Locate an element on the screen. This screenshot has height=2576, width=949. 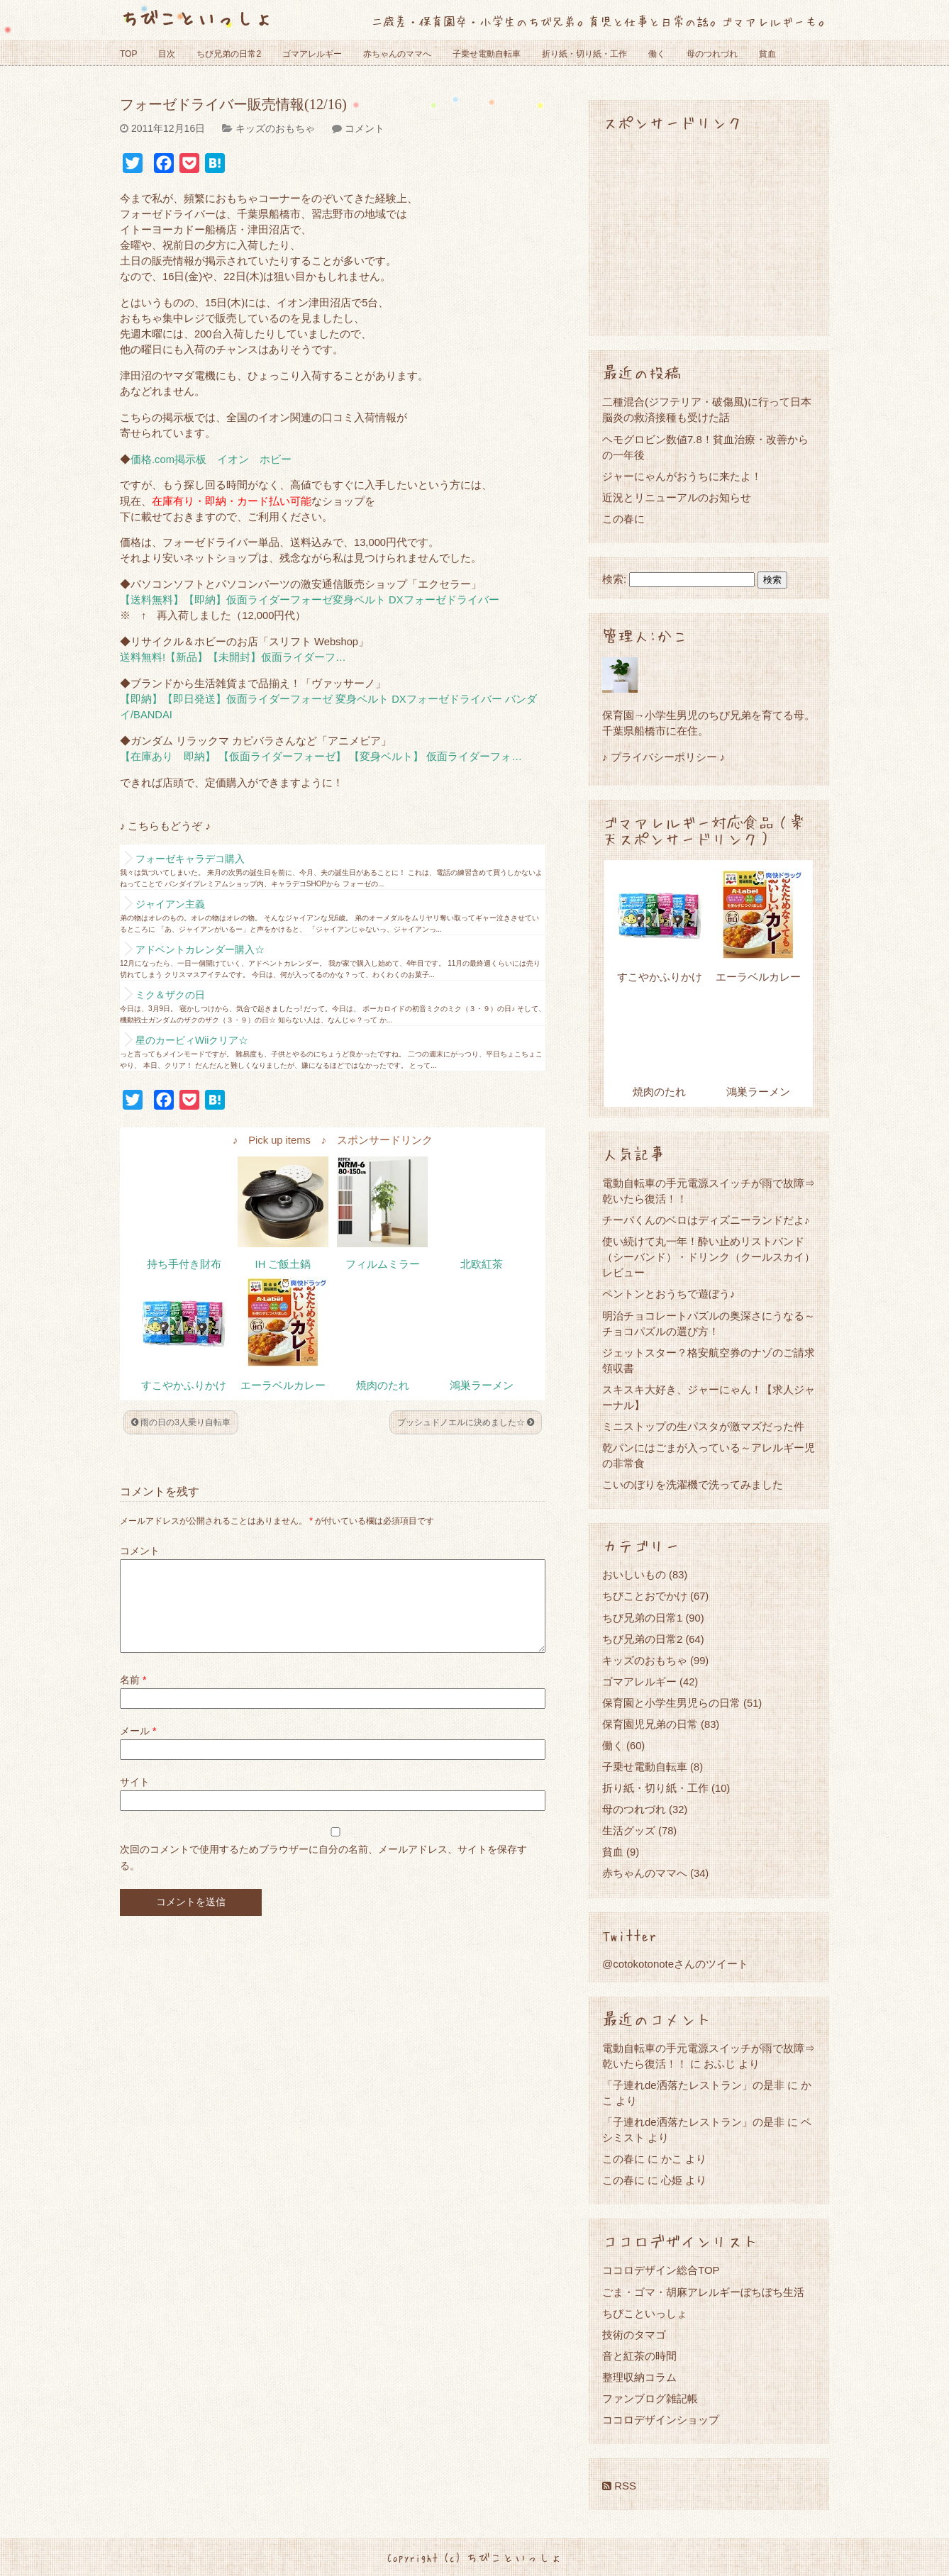
この春に is located at coordinates (623, 519).